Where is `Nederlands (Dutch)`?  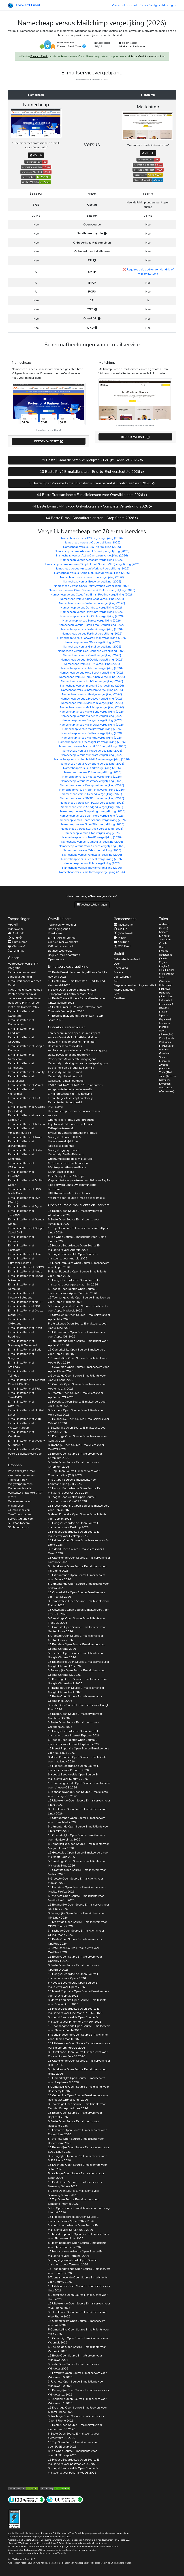
Nederlands (Dutch) is located at coordinates (165, 956).